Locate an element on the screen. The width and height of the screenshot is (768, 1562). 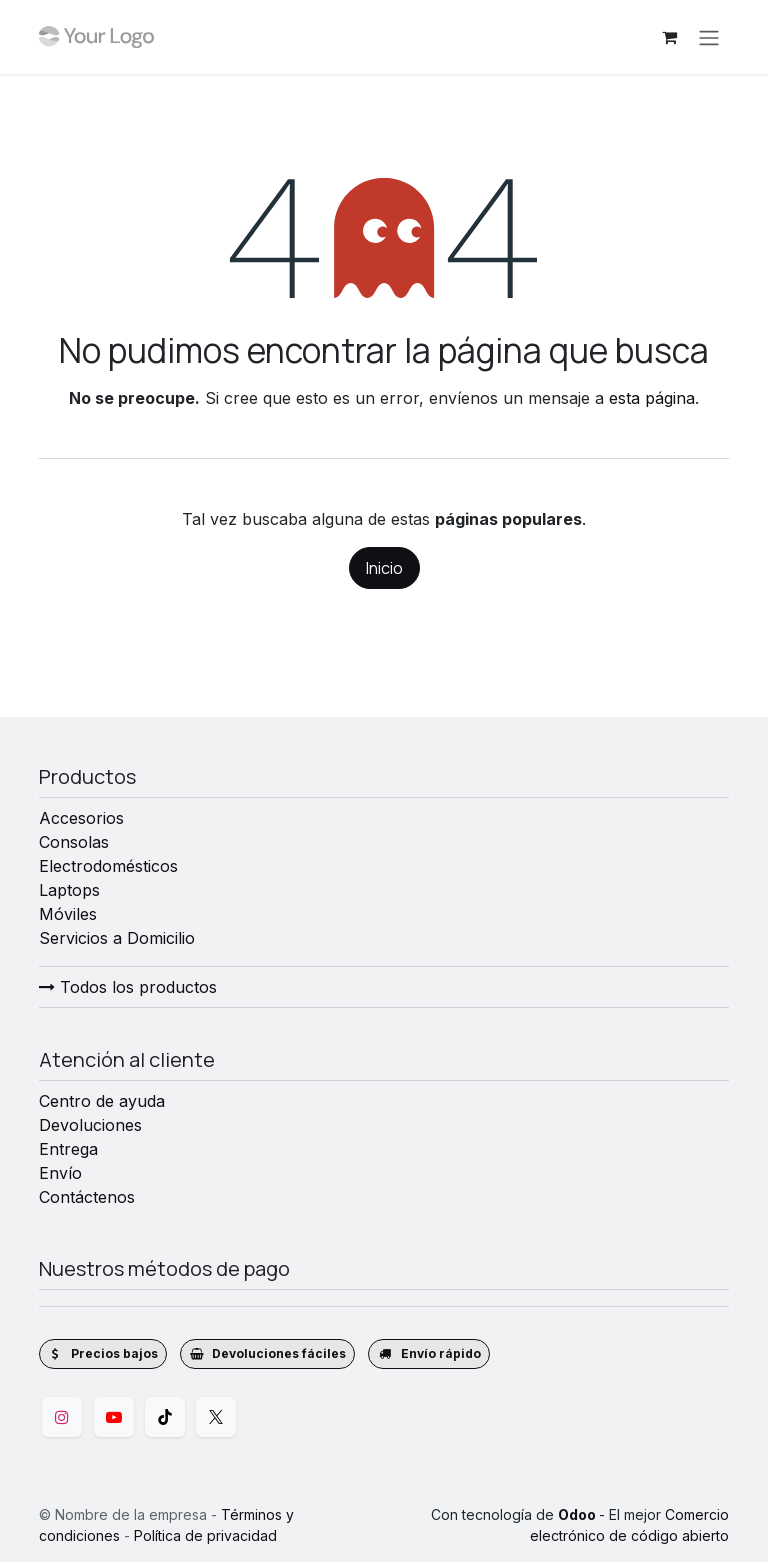
Envío is located at coordinates (60, 1173).